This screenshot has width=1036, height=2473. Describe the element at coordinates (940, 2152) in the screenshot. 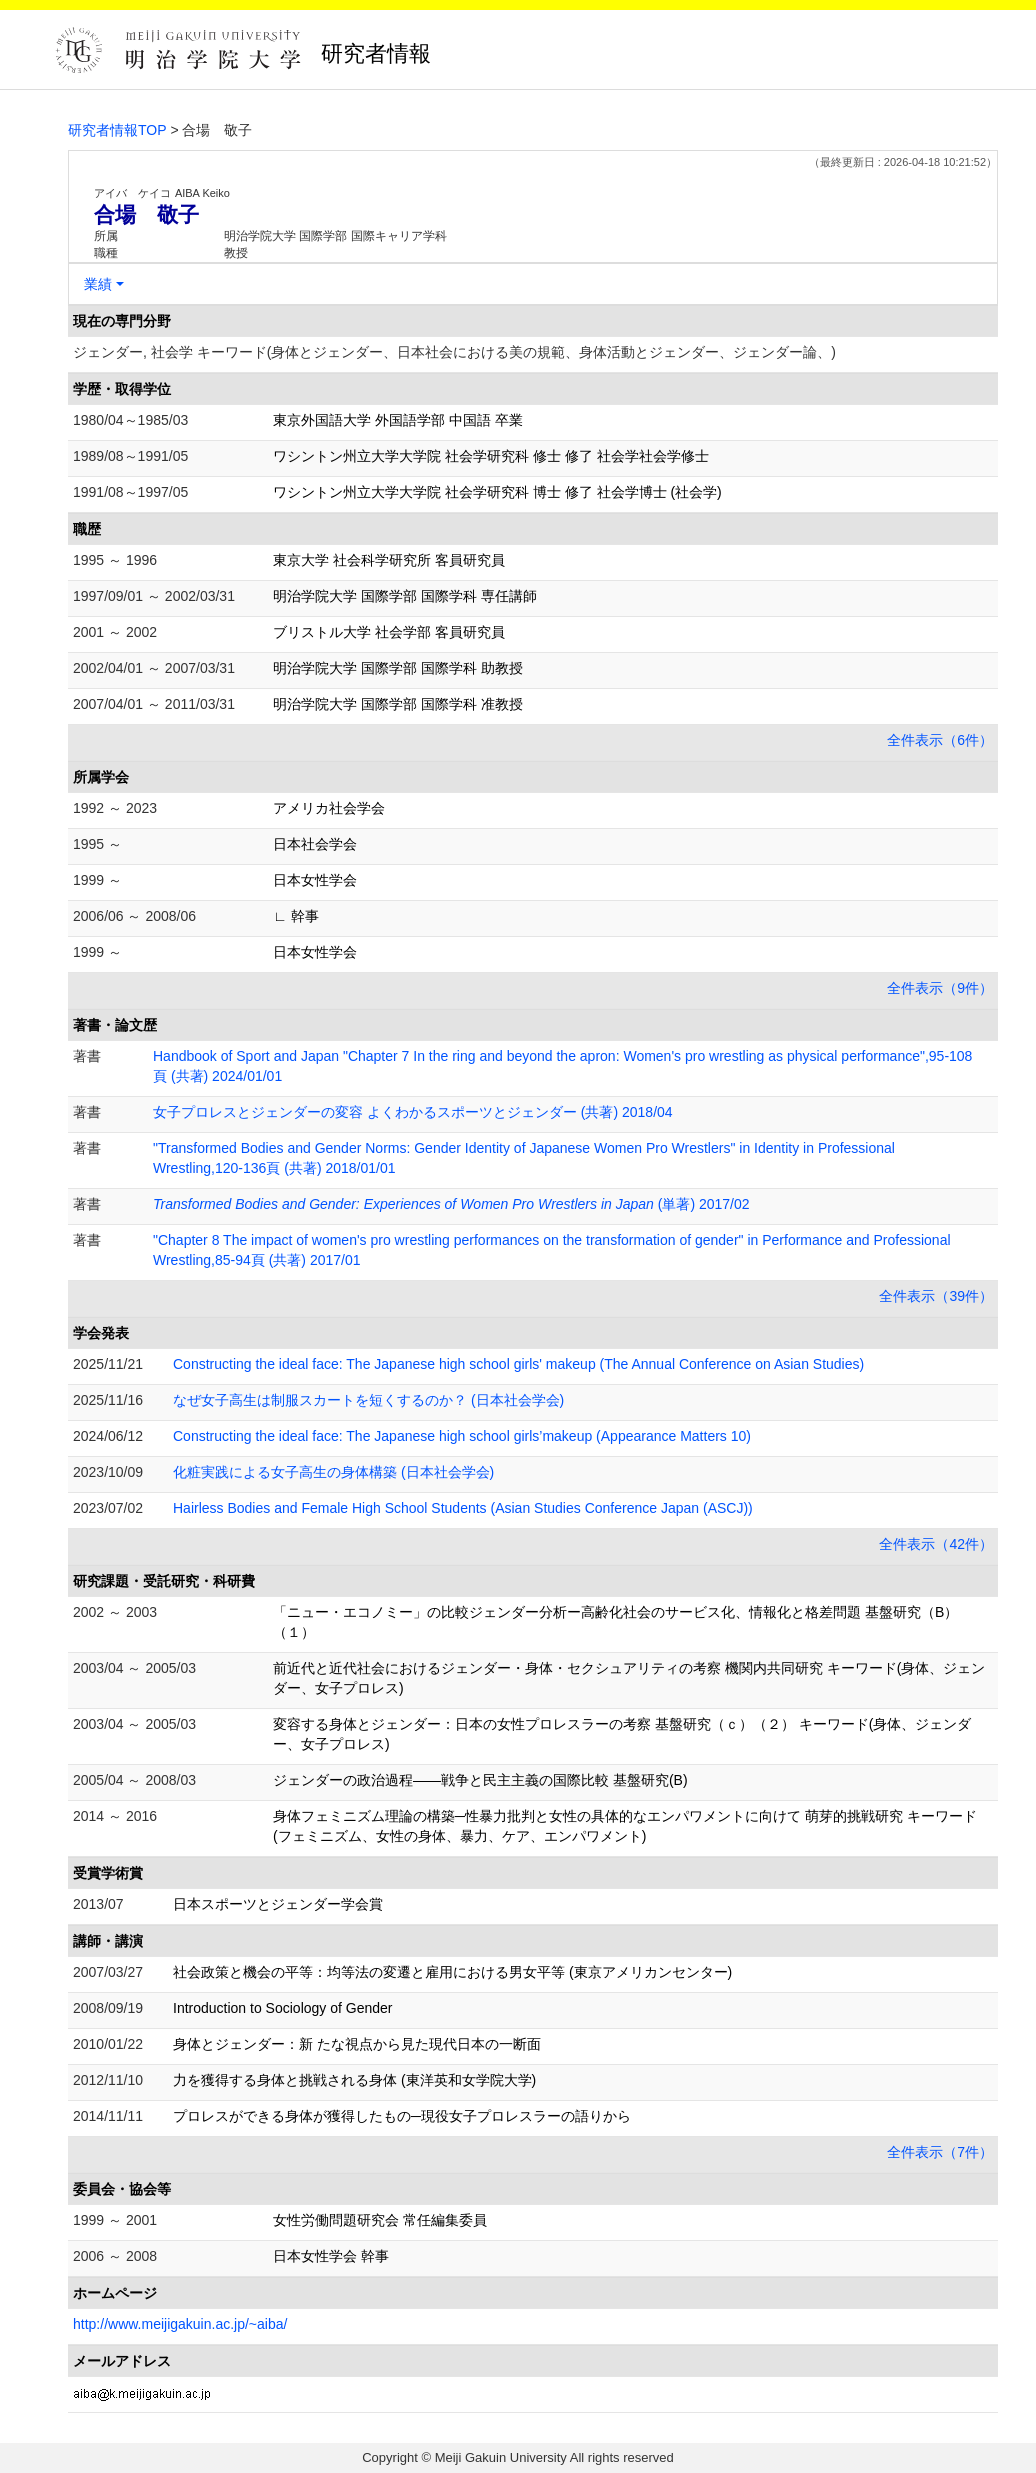

I see `全件表示（7件）` at that location.